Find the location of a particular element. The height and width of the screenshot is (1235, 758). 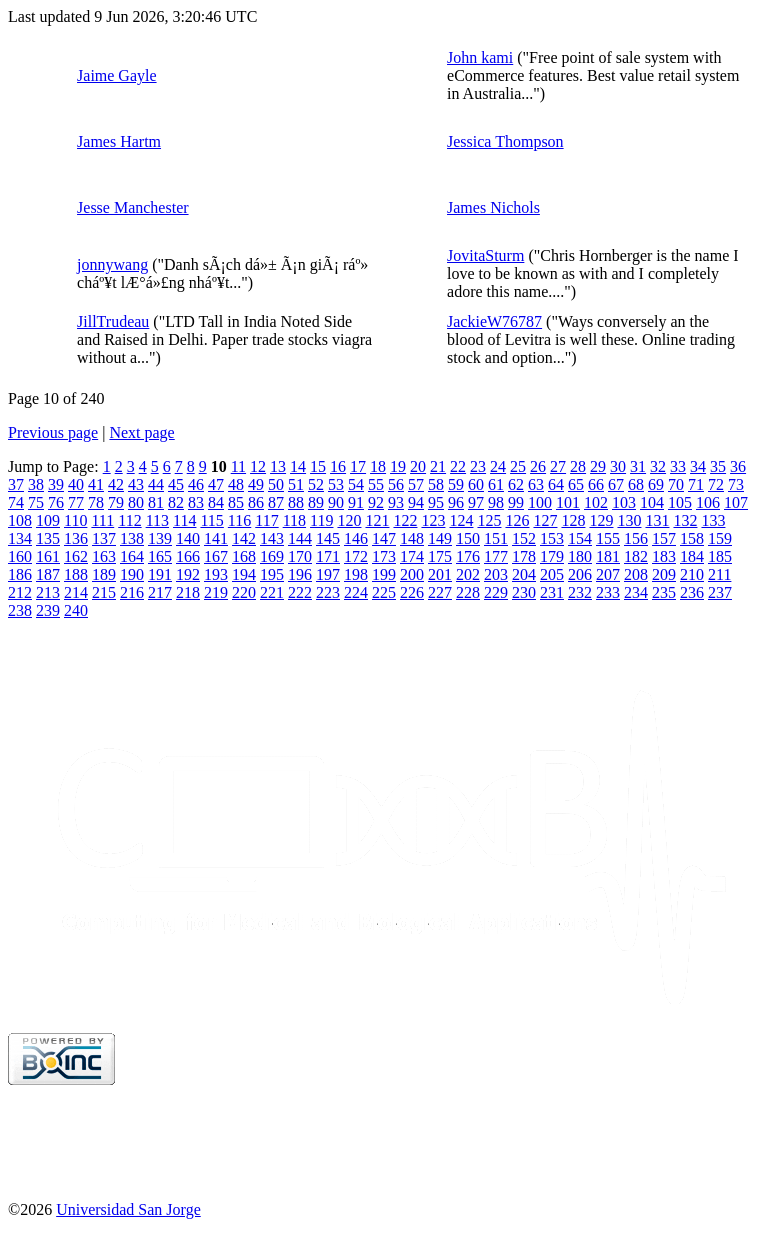

87 is located at coordinates (276, 502).